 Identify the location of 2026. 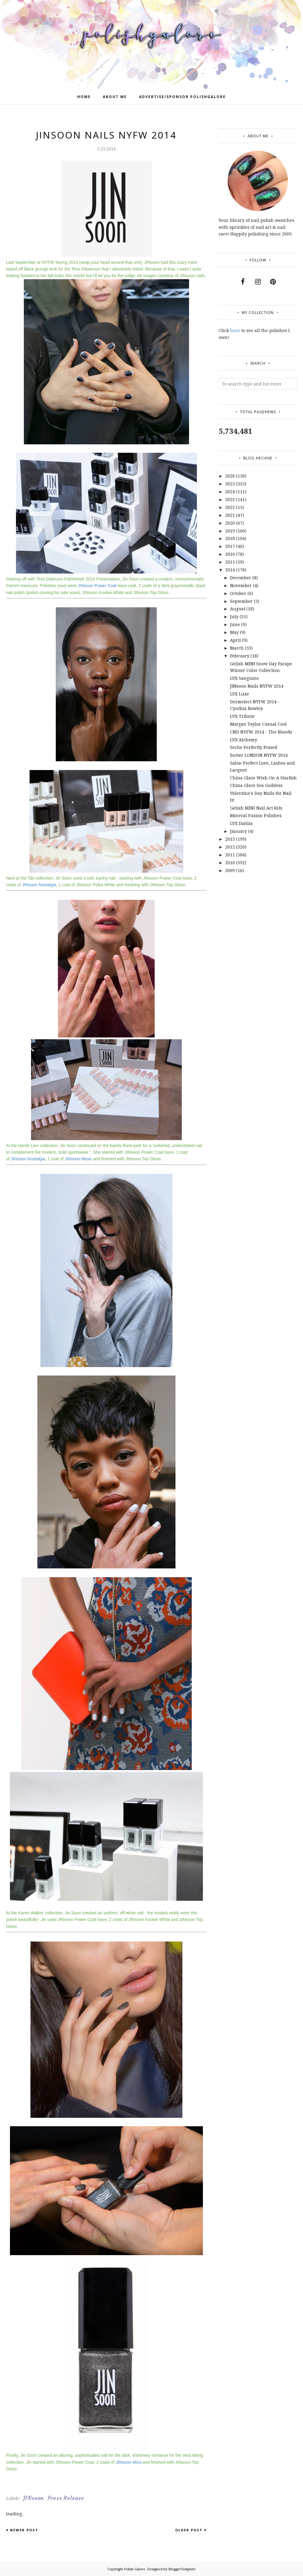
(230, 476).